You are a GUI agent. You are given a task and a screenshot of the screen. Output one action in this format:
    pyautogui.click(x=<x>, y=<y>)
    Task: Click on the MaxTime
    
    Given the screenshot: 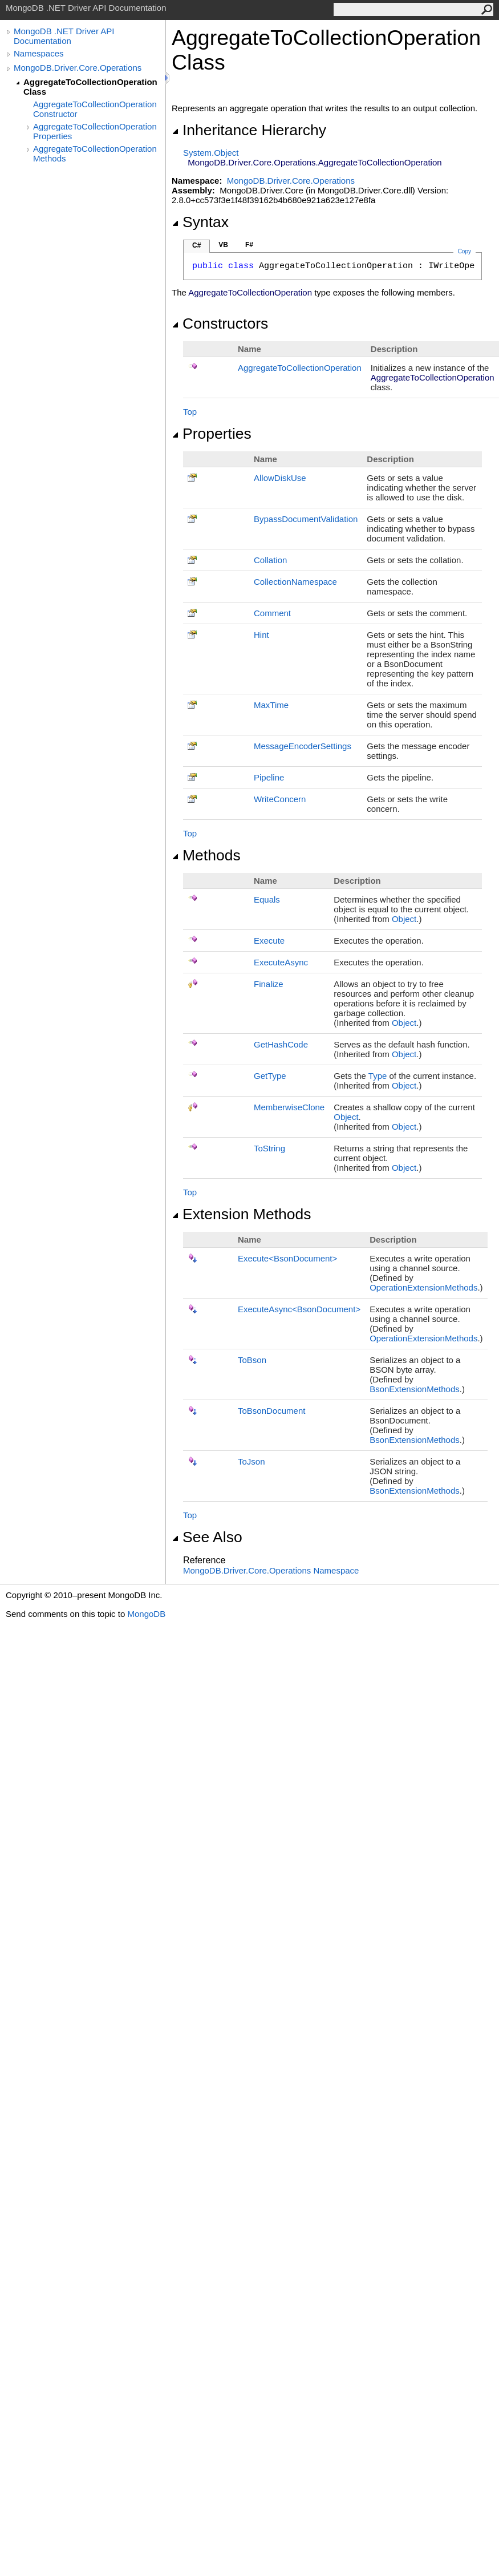 What is the action you would take?
    pyautogui.click(x=271, y=705)
    